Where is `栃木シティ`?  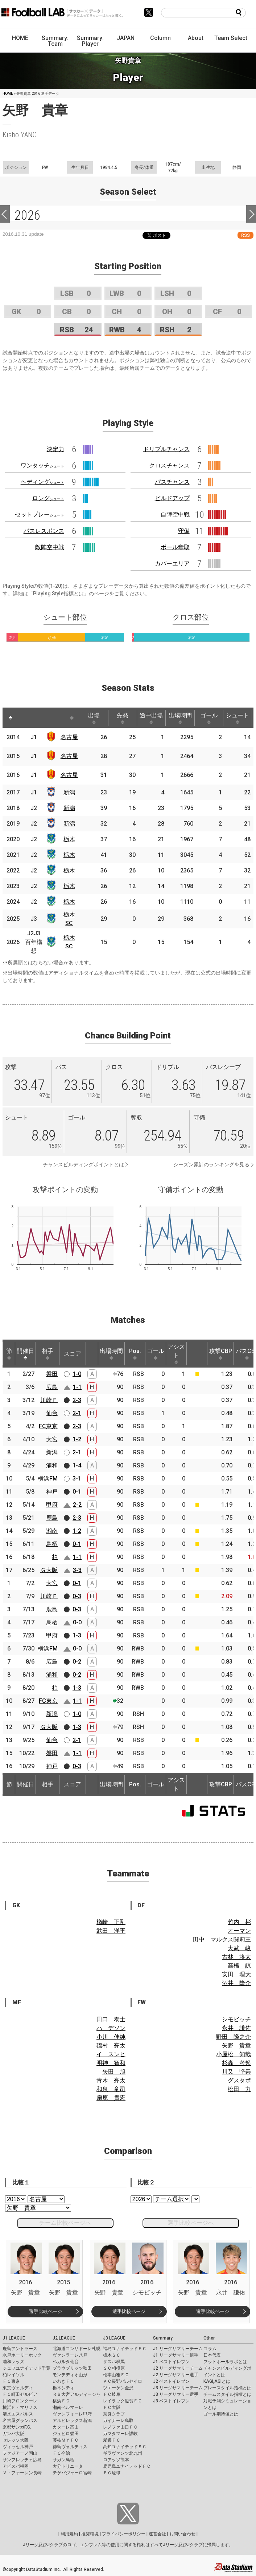 栃木シティ is located at coordinates (63, 2387).